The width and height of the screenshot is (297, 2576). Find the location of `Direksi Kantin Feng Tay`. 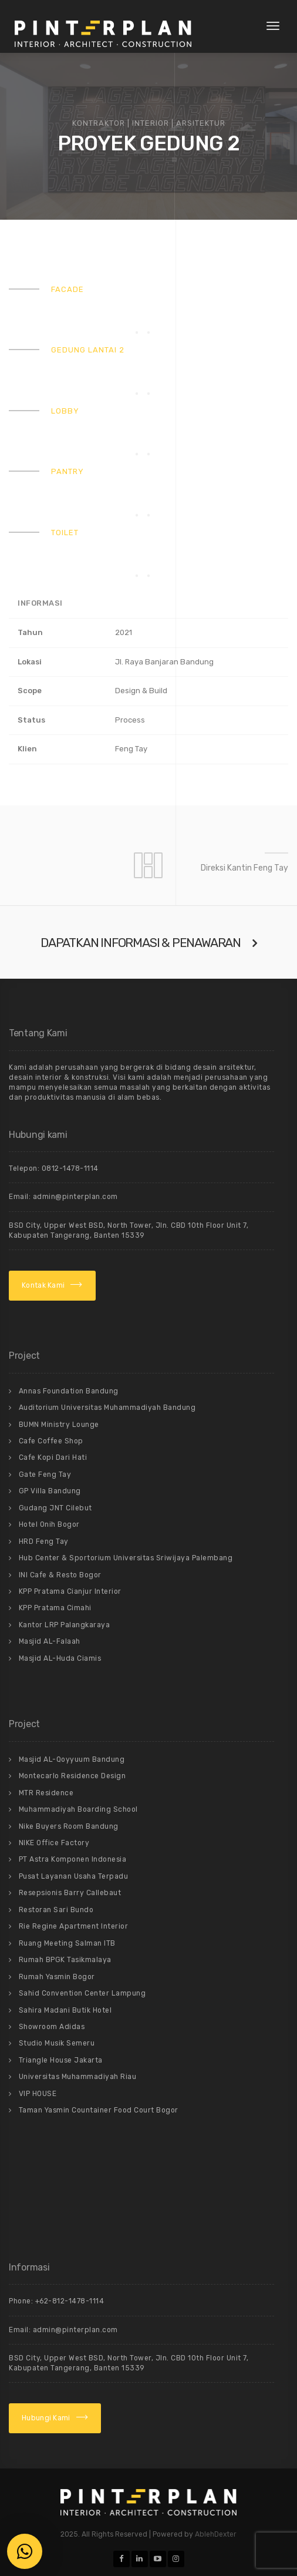

Direksi Kantin Feng Tay is located at coordinates (244, 868).